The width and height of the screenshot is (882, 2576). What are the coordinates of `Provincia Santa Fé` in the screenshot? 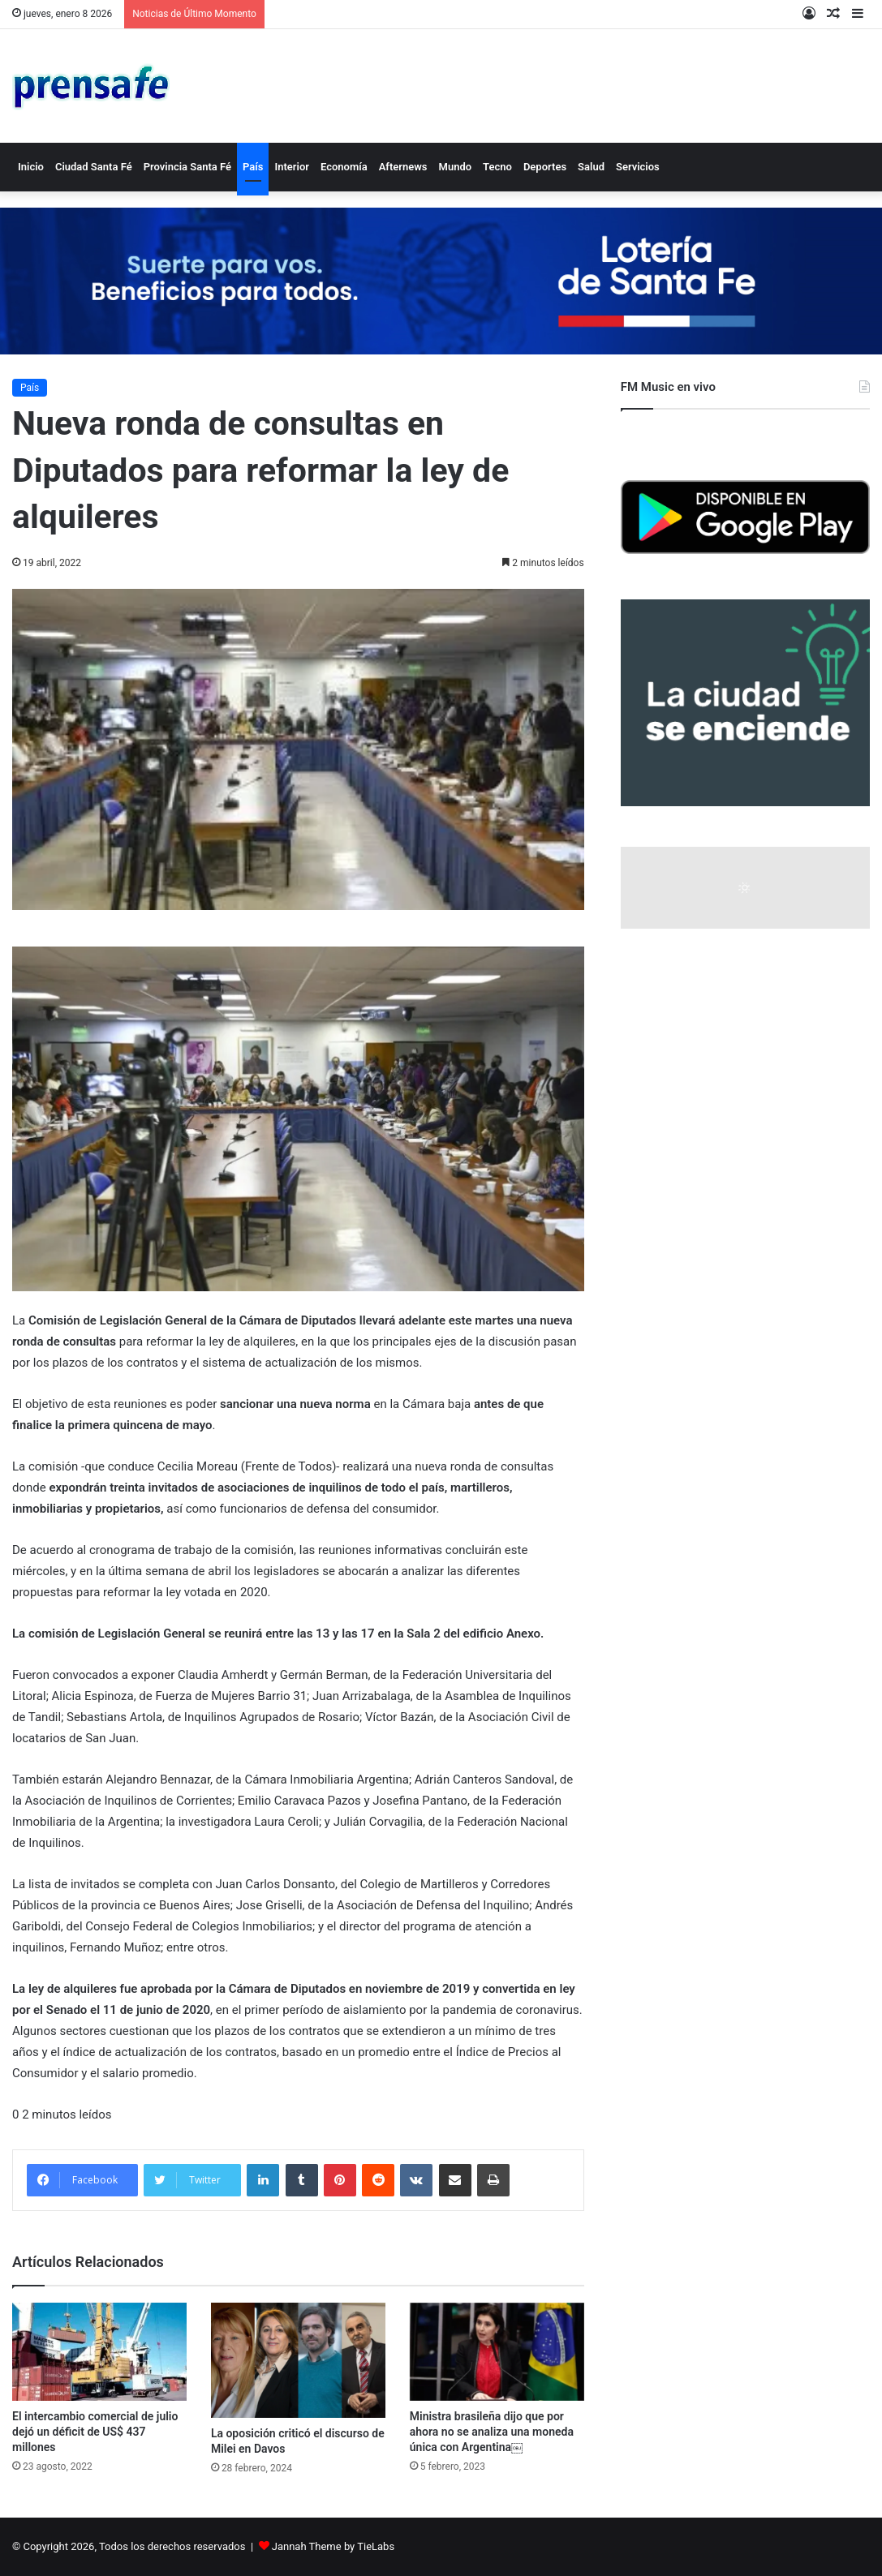 It's located at (187, 167).